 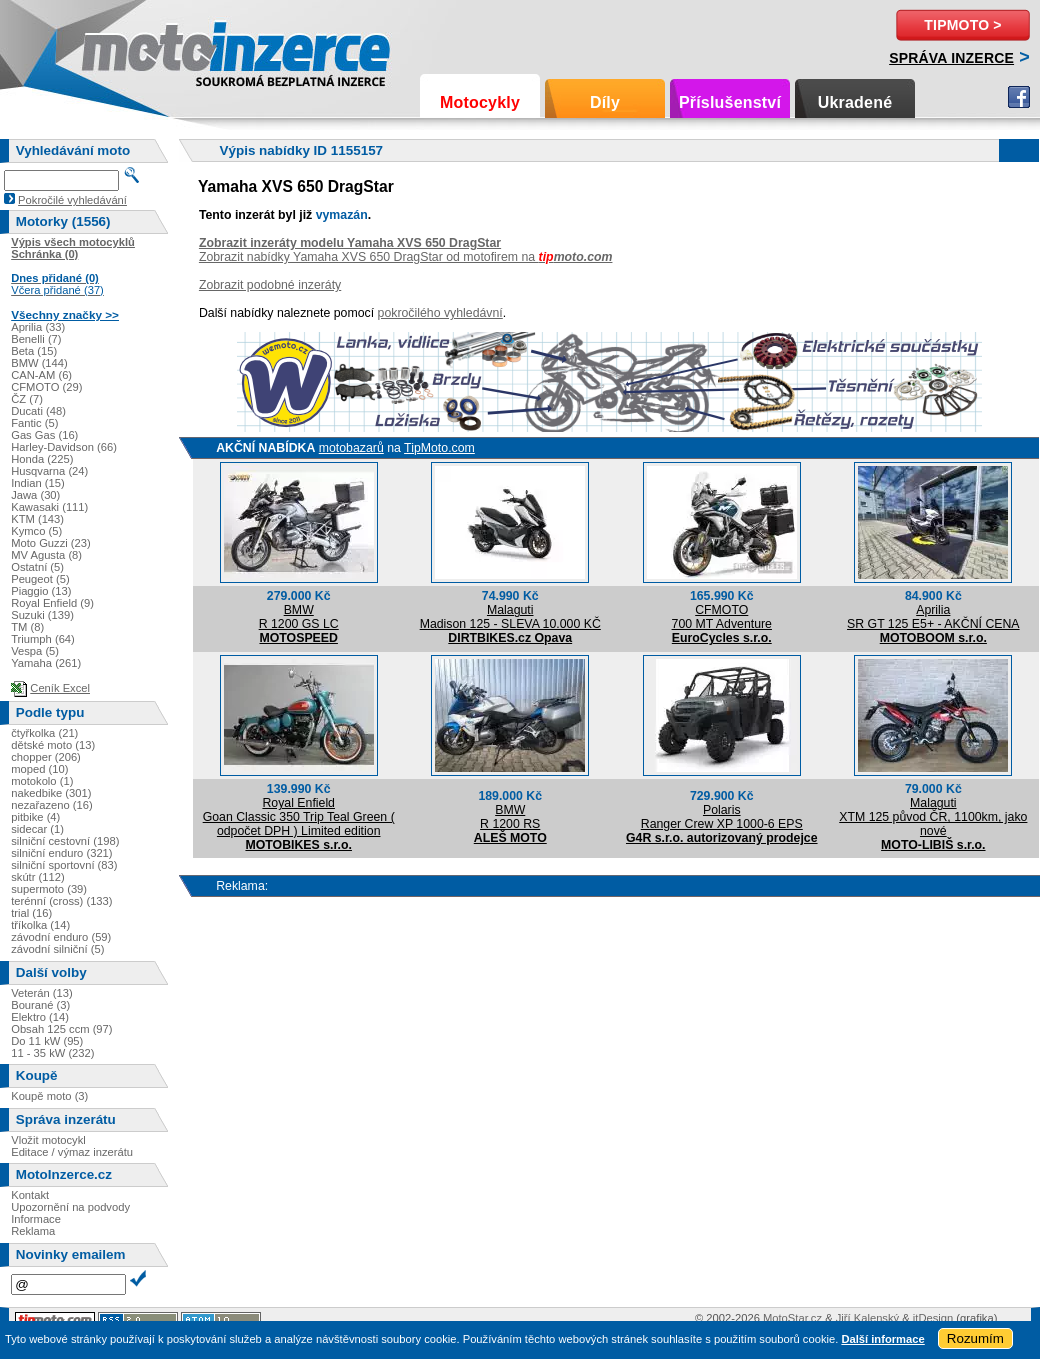 What do you see at coordinates (270, 285) in the screenshot?
I see `Zobrazit podobné inzeráty` at bounding box center [270, 285].